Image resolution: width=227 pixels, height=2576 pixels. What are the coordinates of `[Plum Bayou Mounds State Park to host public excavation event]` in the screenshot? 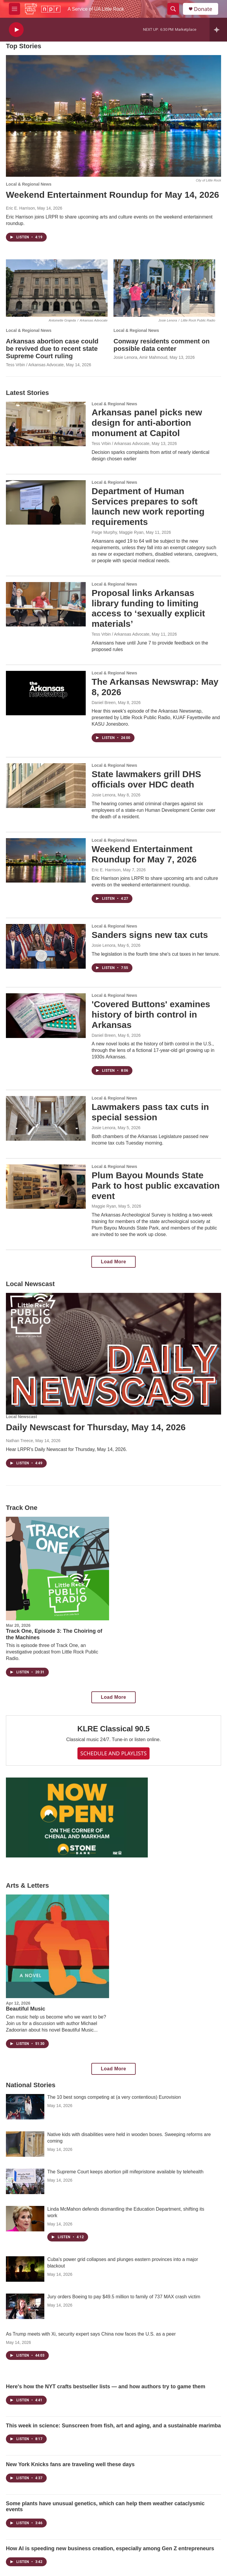 It's located at (46, 1186).